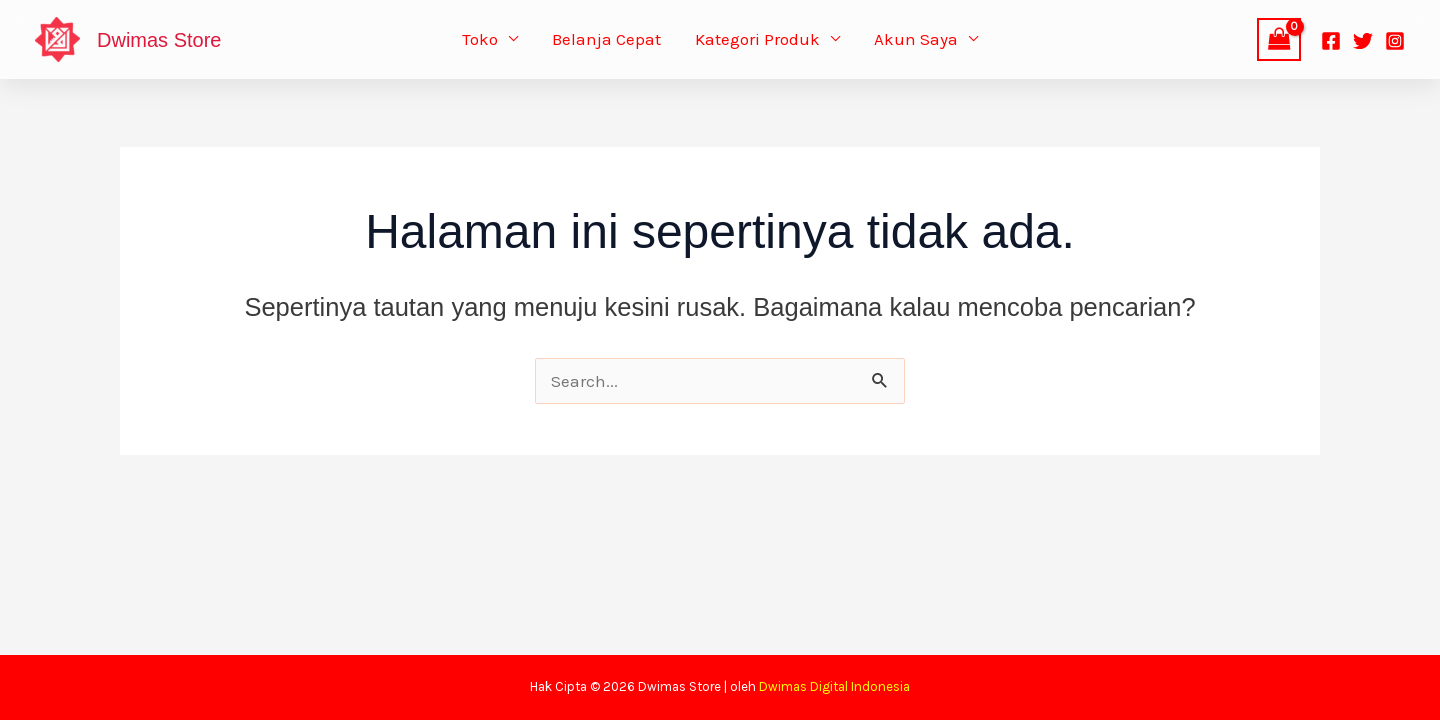  I want to click on Dwimas Digital Indonesia, so click(834, 686).